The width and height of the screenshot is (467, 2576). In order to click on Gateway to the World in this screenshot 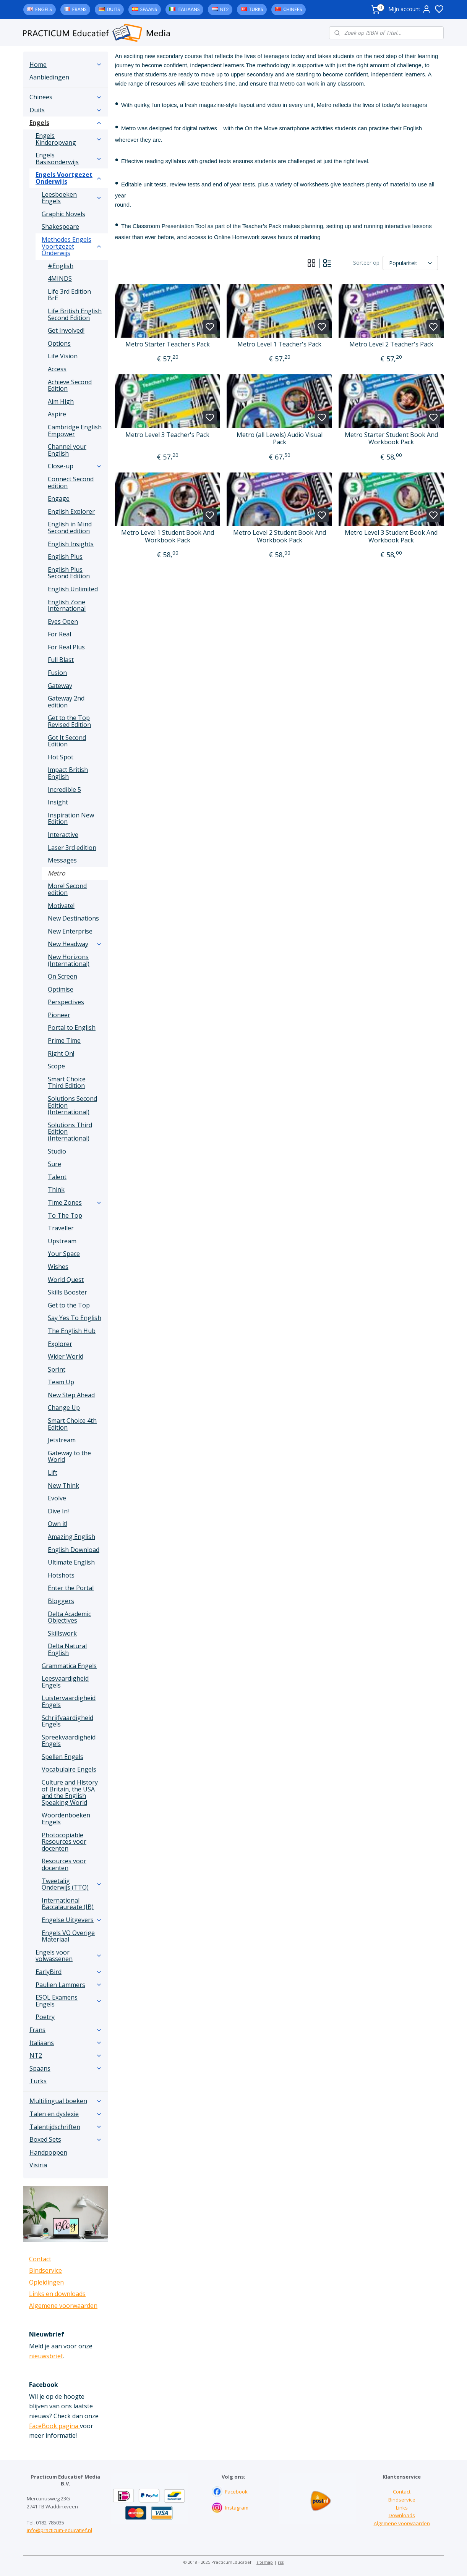, I will do `click(69, 1456)`.